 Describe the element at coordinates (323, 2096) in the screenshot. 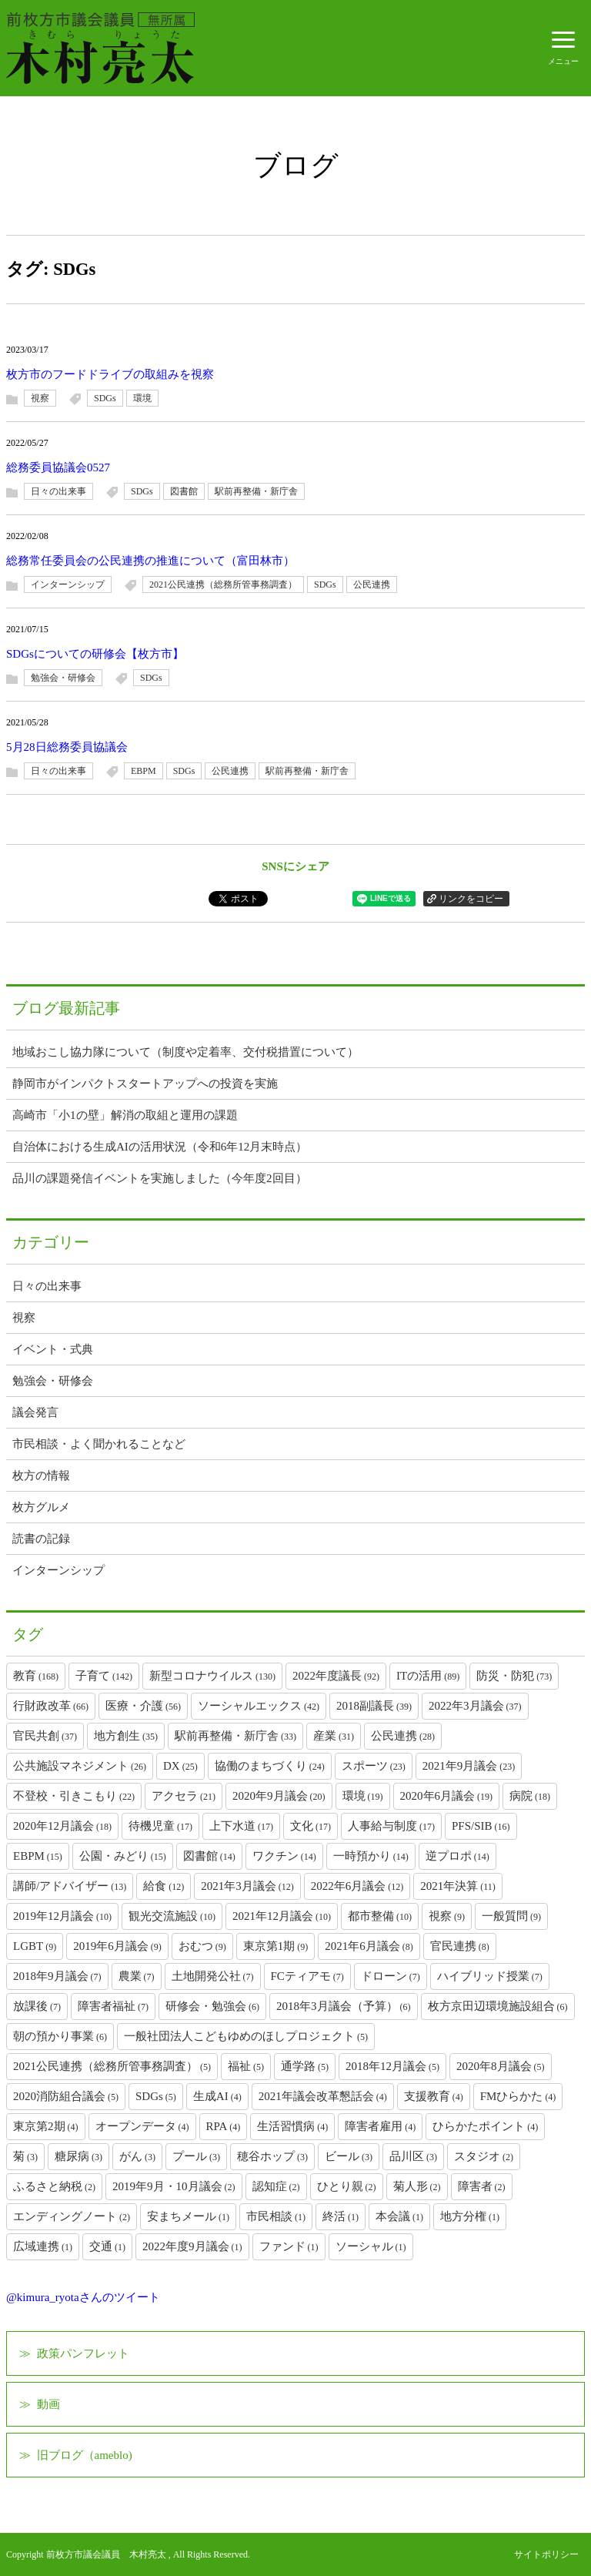

I see `2021年議会改革懇話会 [2021年議会改革懇話会 (4個の項目)]` at that location.